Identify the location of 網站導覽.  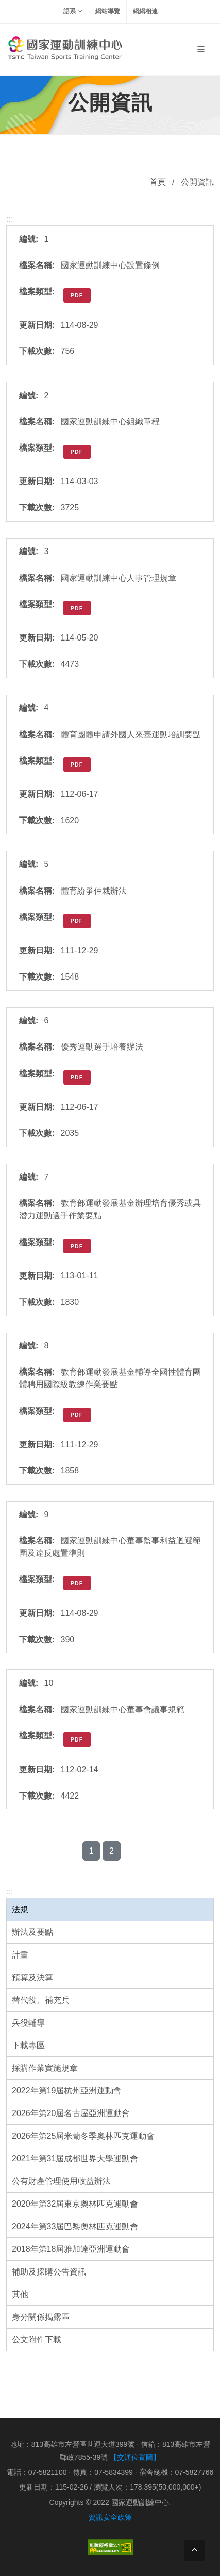
(107, 11).